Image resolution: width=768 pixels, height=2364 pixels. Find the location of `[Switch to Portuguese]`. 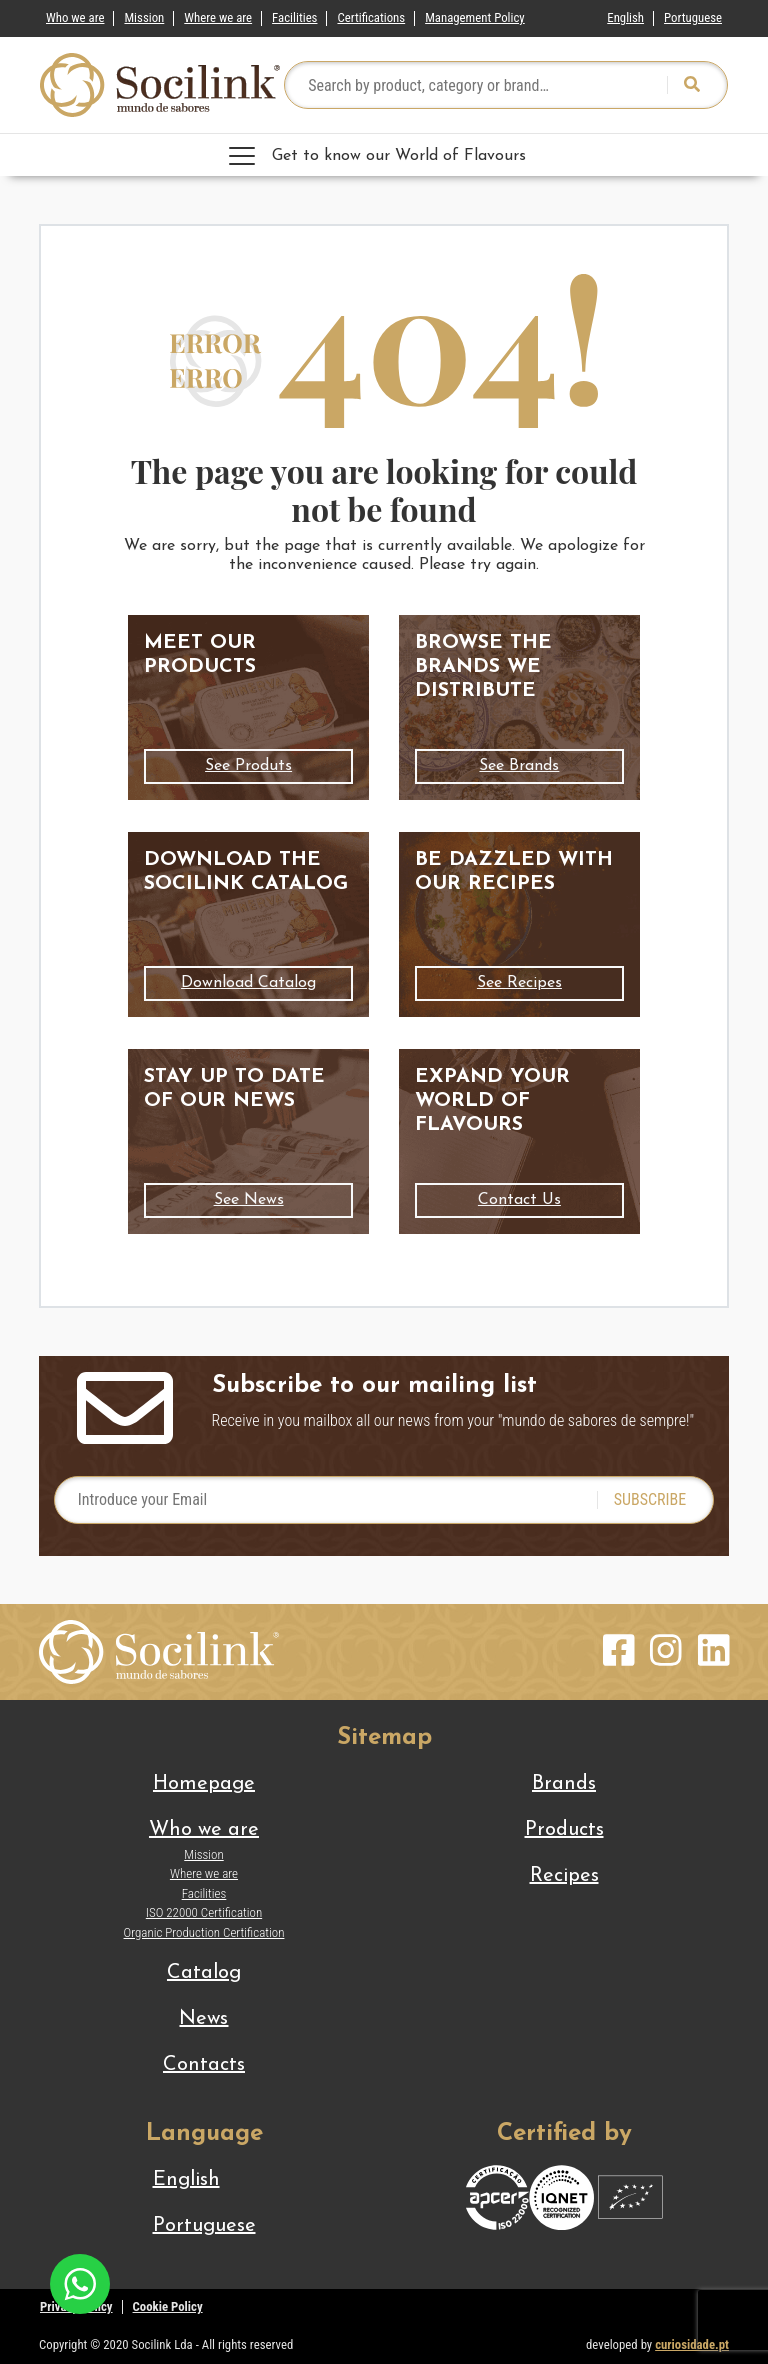

[Switch to Portuguese] is located at coordinates (693, 13).